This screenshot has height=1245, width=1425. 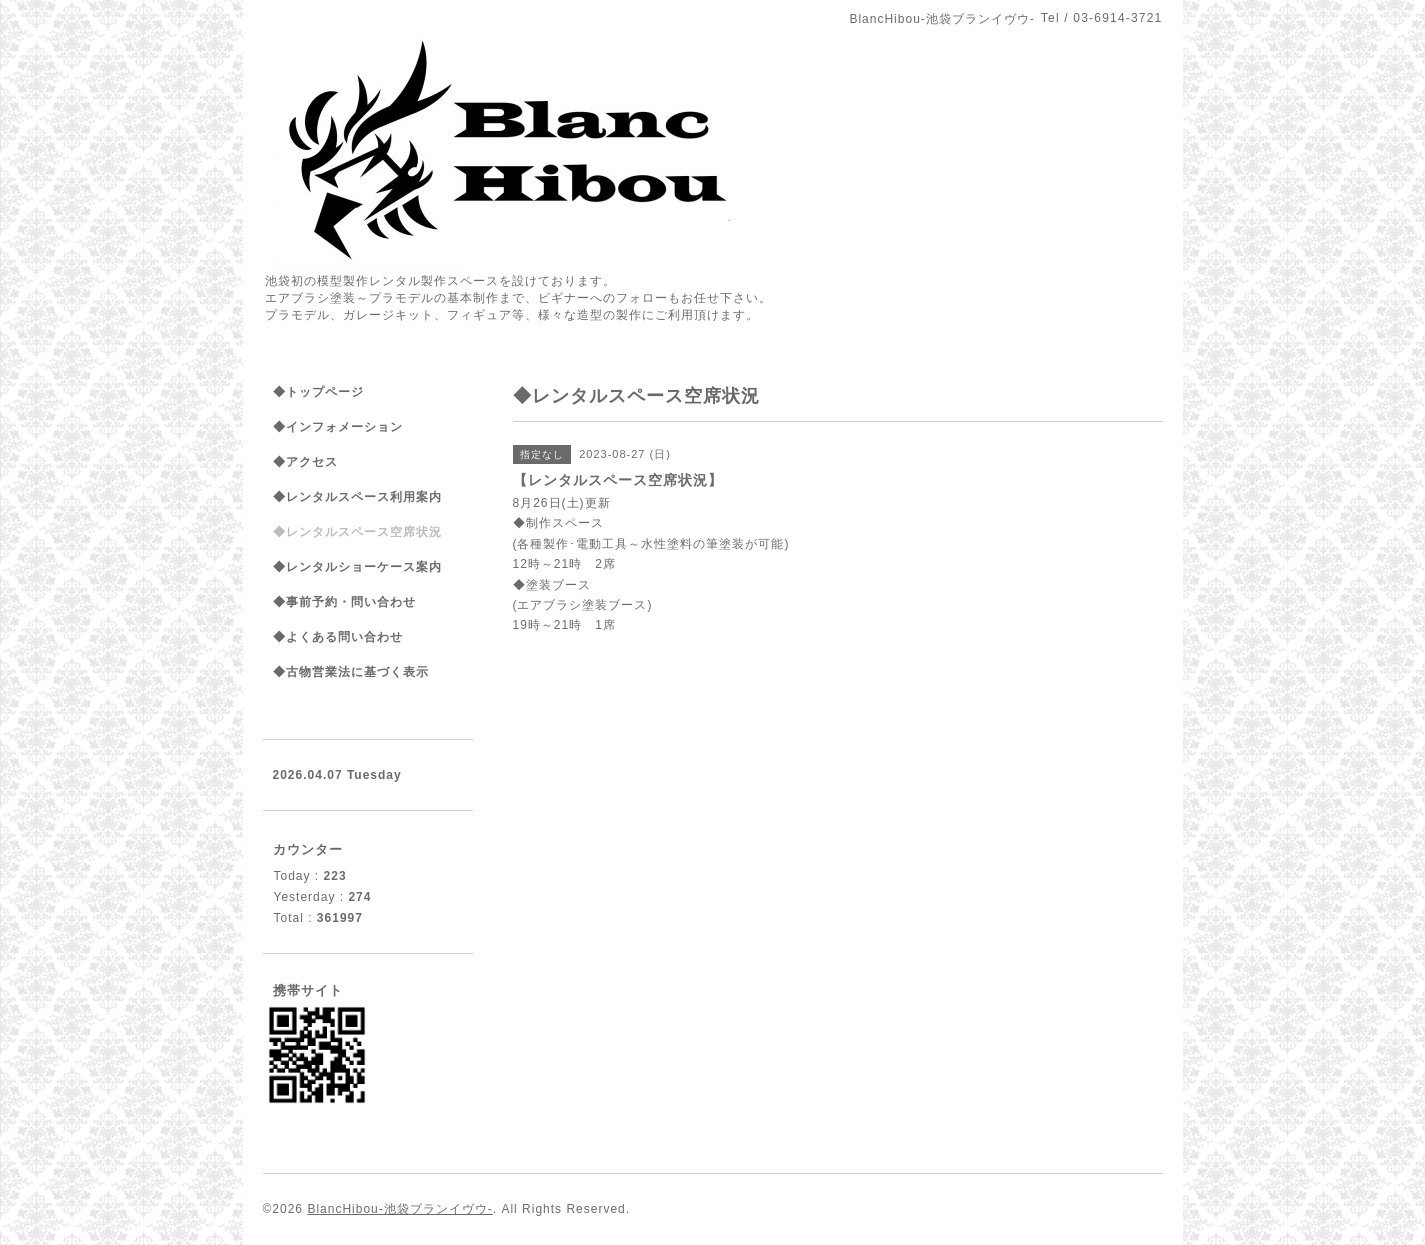 I want to click on ◆レンタルスペース利用案内, so click(x=357, y=497).